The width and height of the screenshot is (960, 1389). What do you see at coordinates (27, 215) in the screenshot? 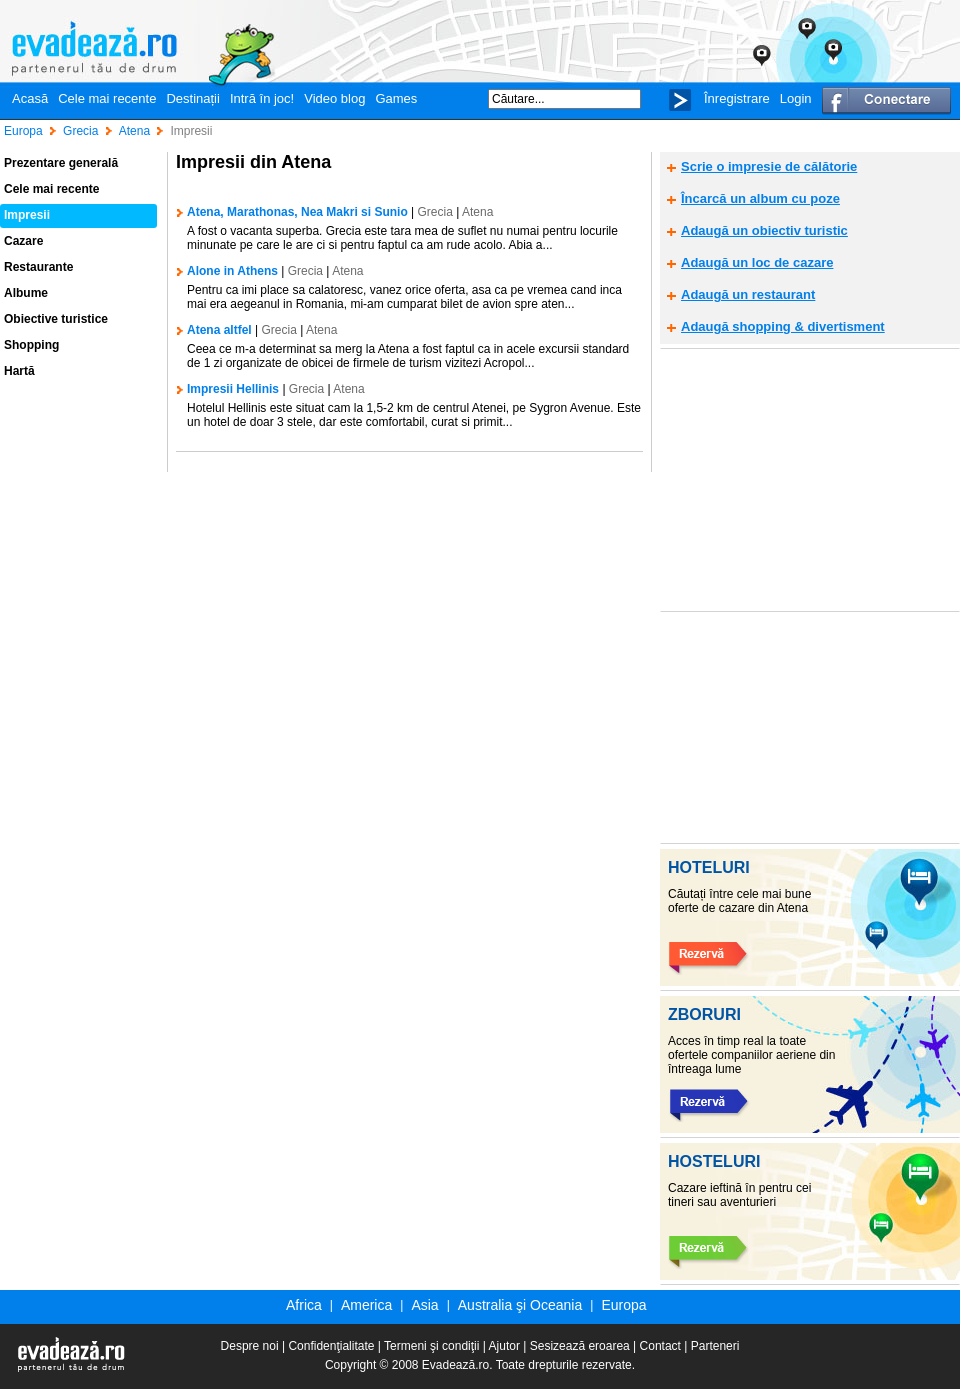
I see `Impresii` at bounding box center [27, 215].